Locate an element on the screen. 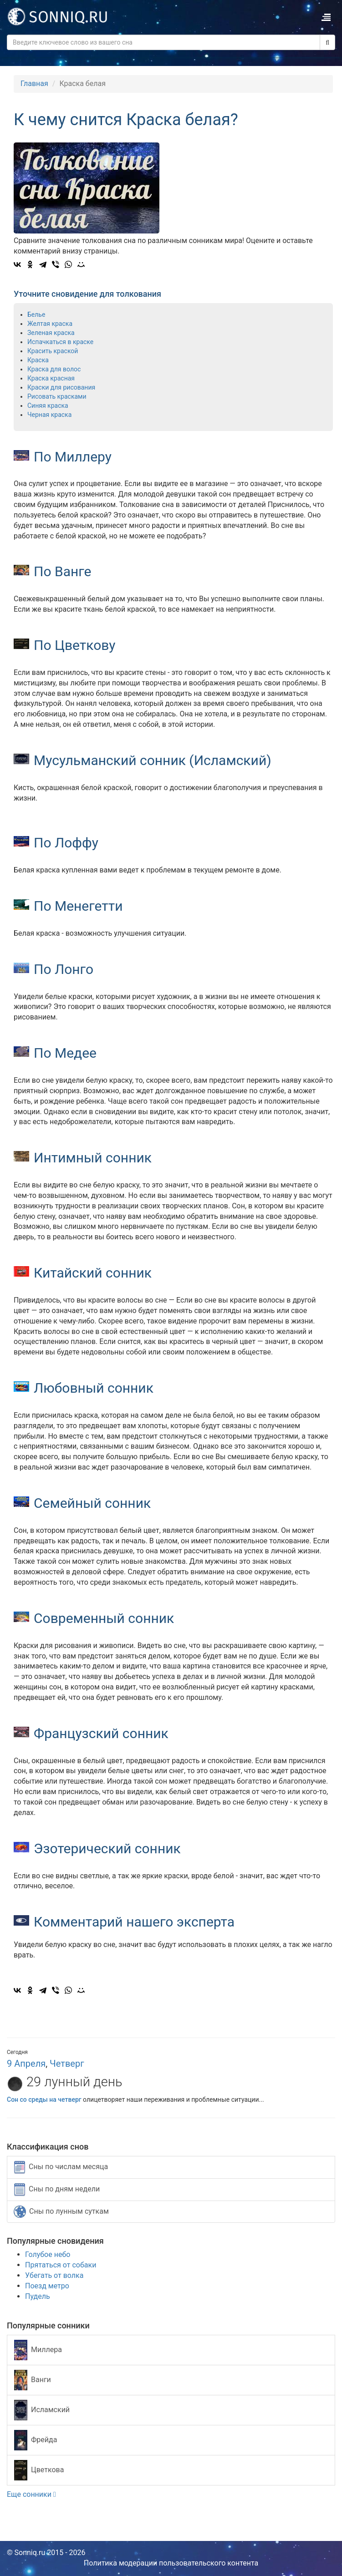 The image size is (342, 2576). Рисовать красками is located at coordinates (57, 396).